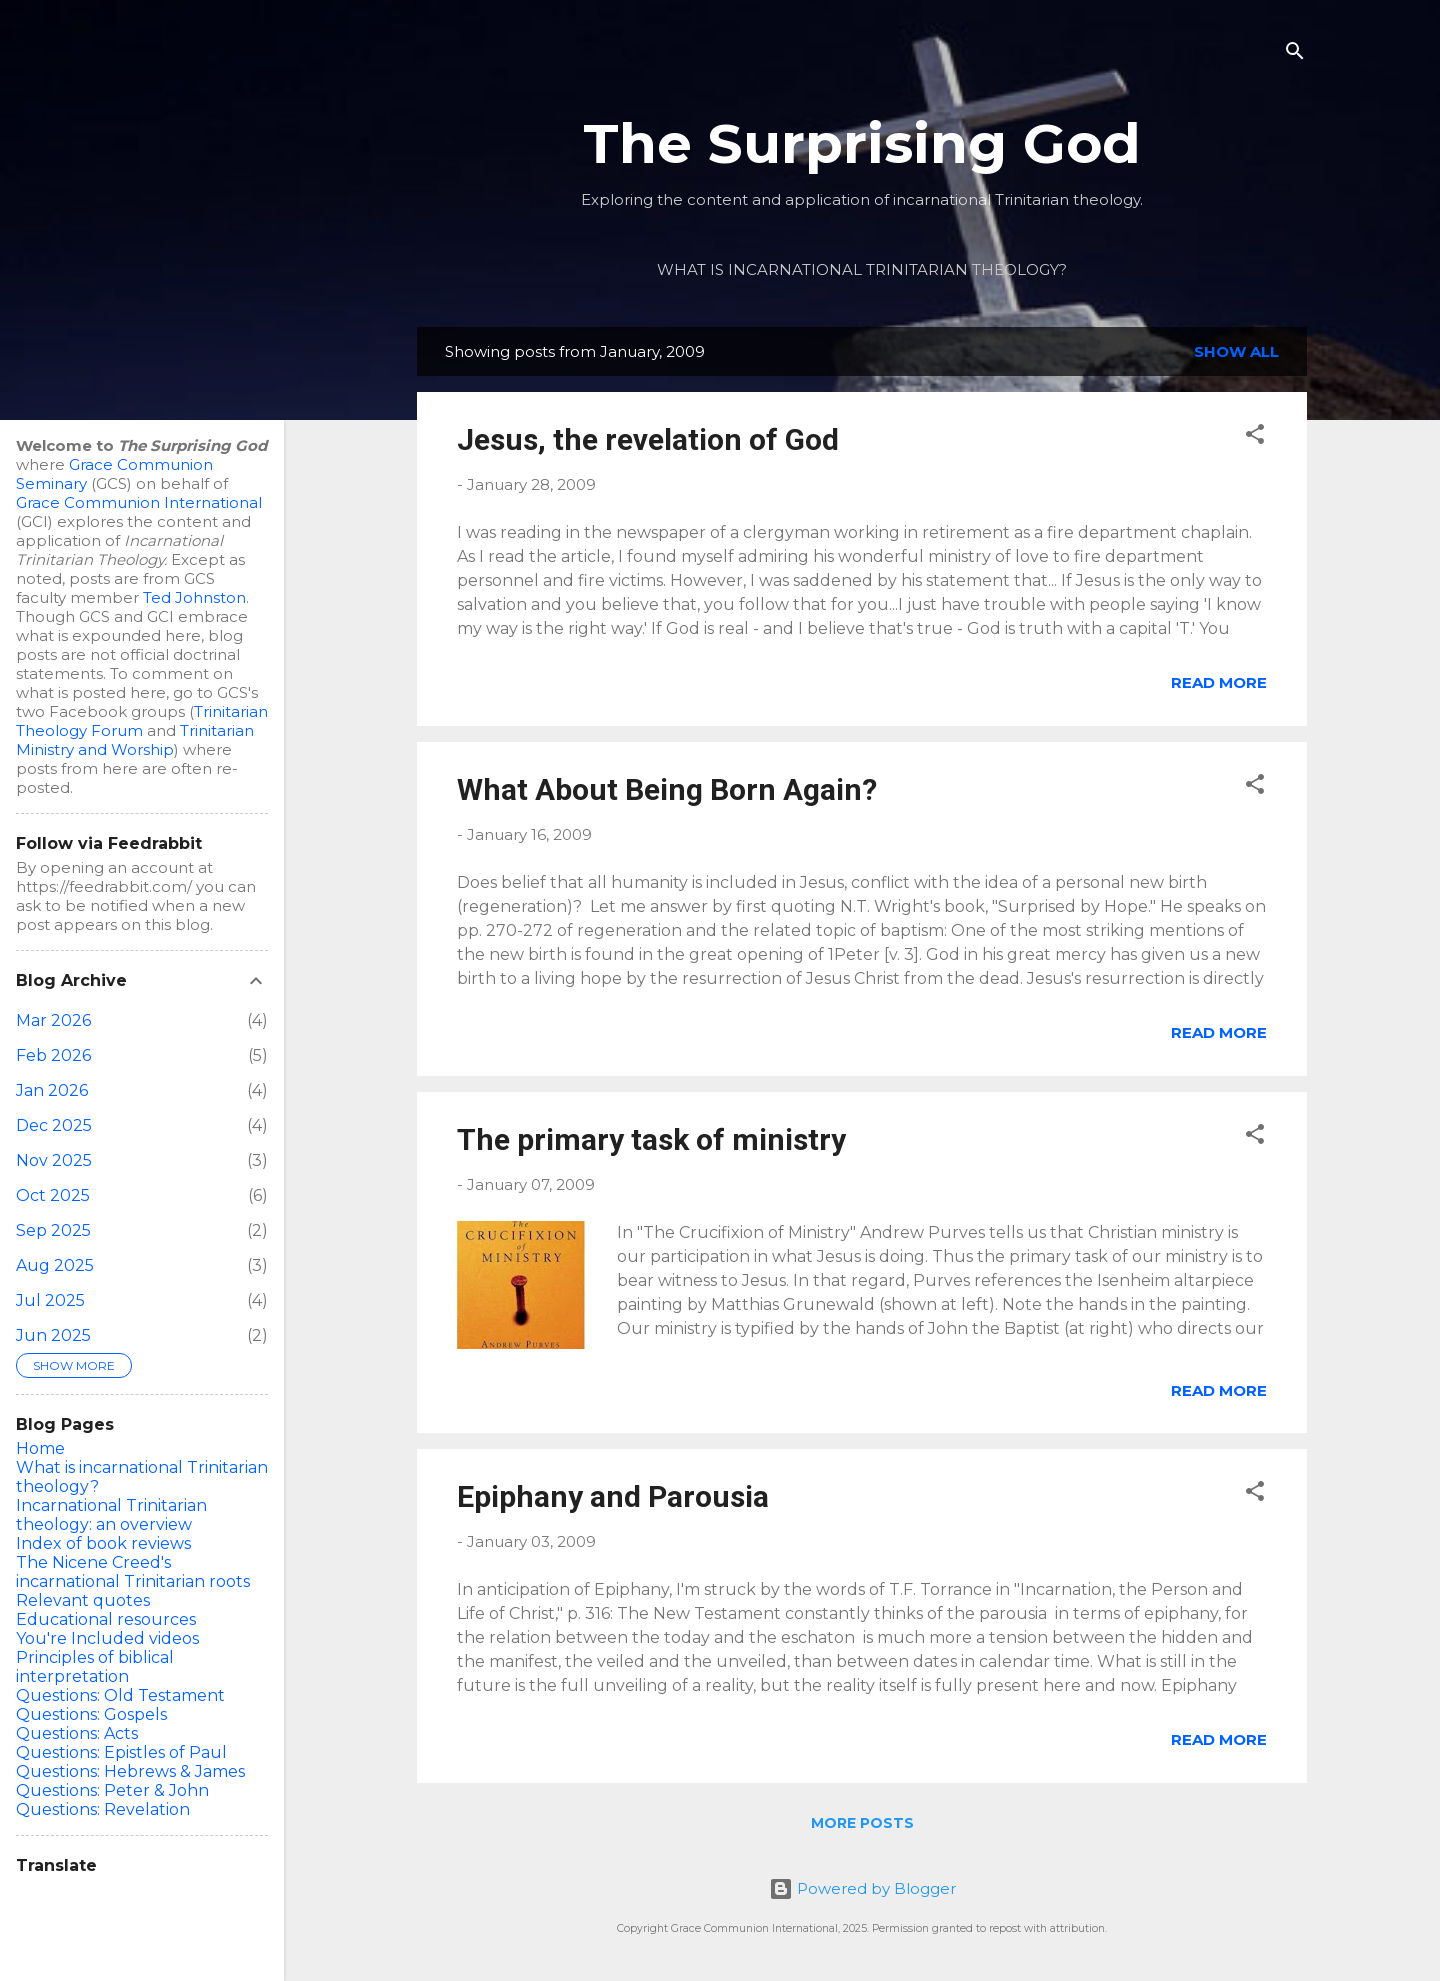 The image size is (1440, 1981). I want to click on What About Being Born Again?, so click(667, 789).